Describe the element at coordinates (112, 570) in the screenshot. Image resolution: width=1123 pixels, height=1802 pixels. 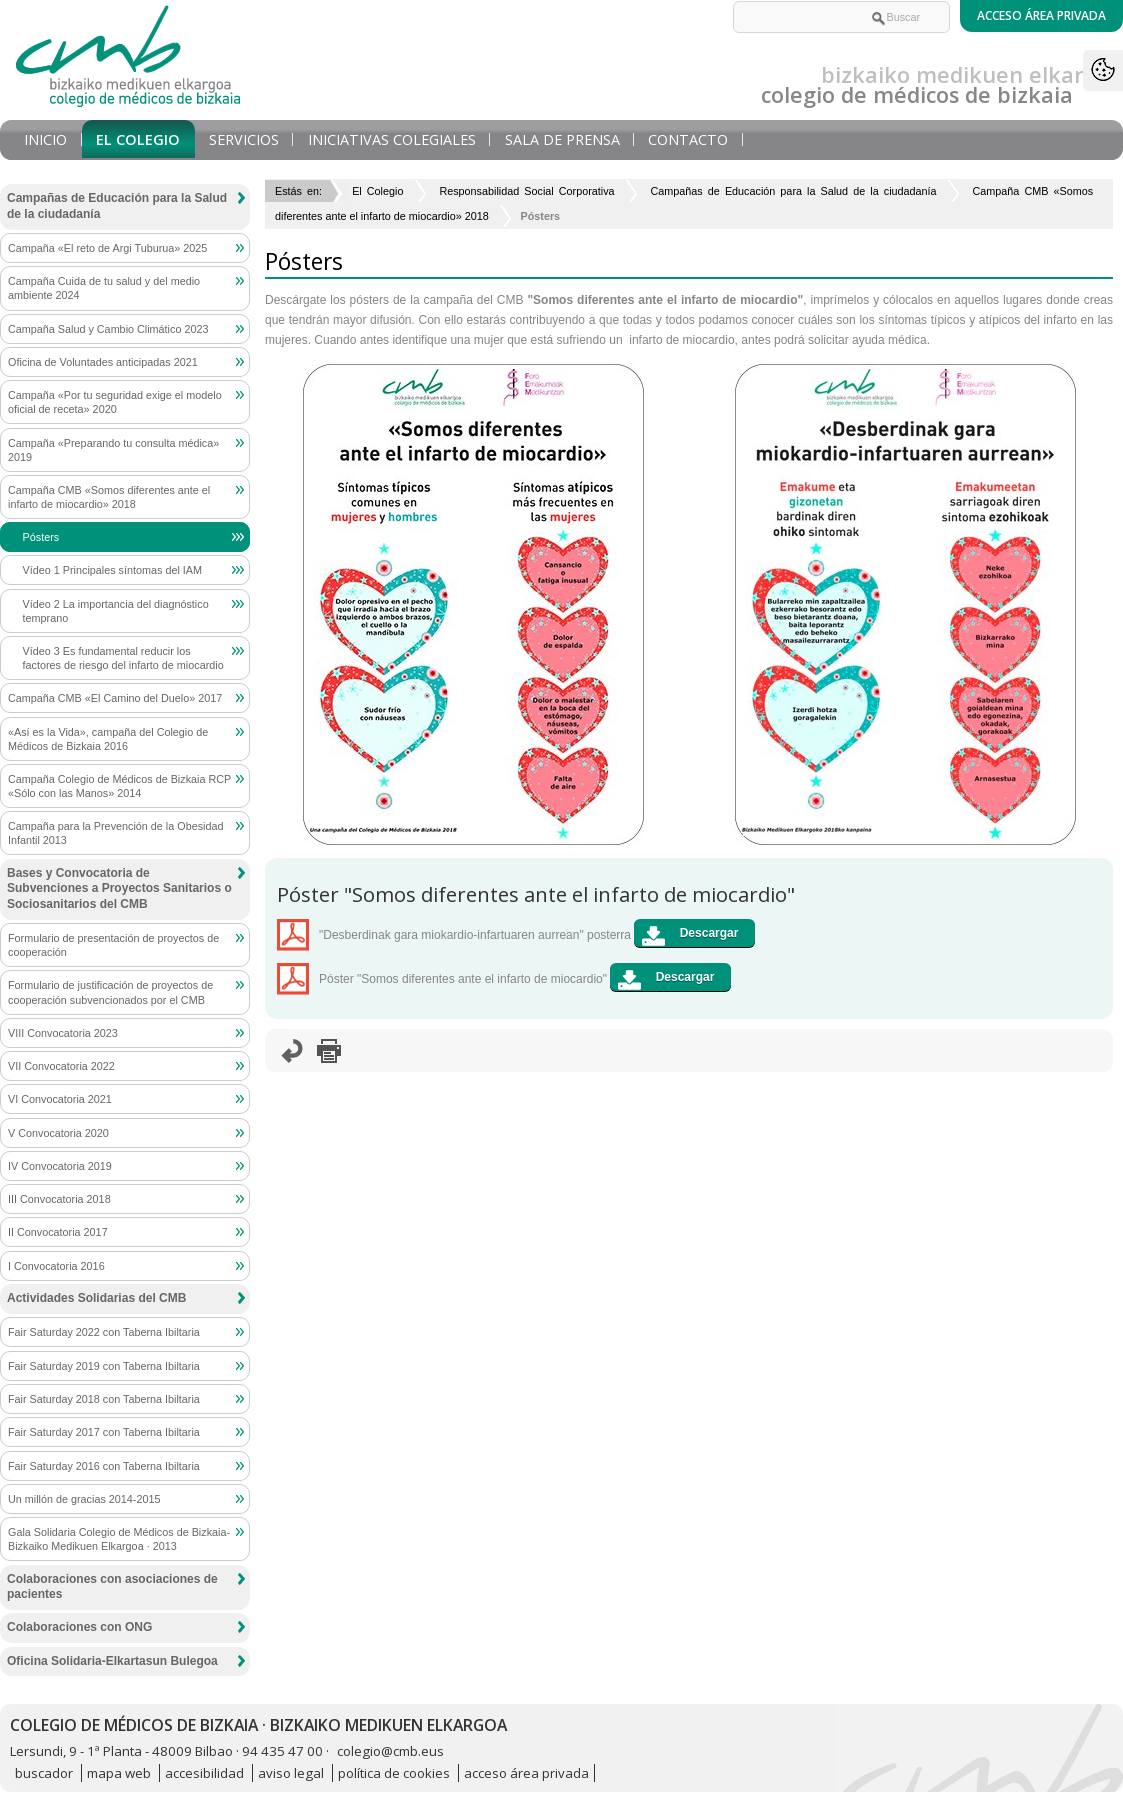
I see `Vídeo 1 Principales síntomas del IAM` at that location.